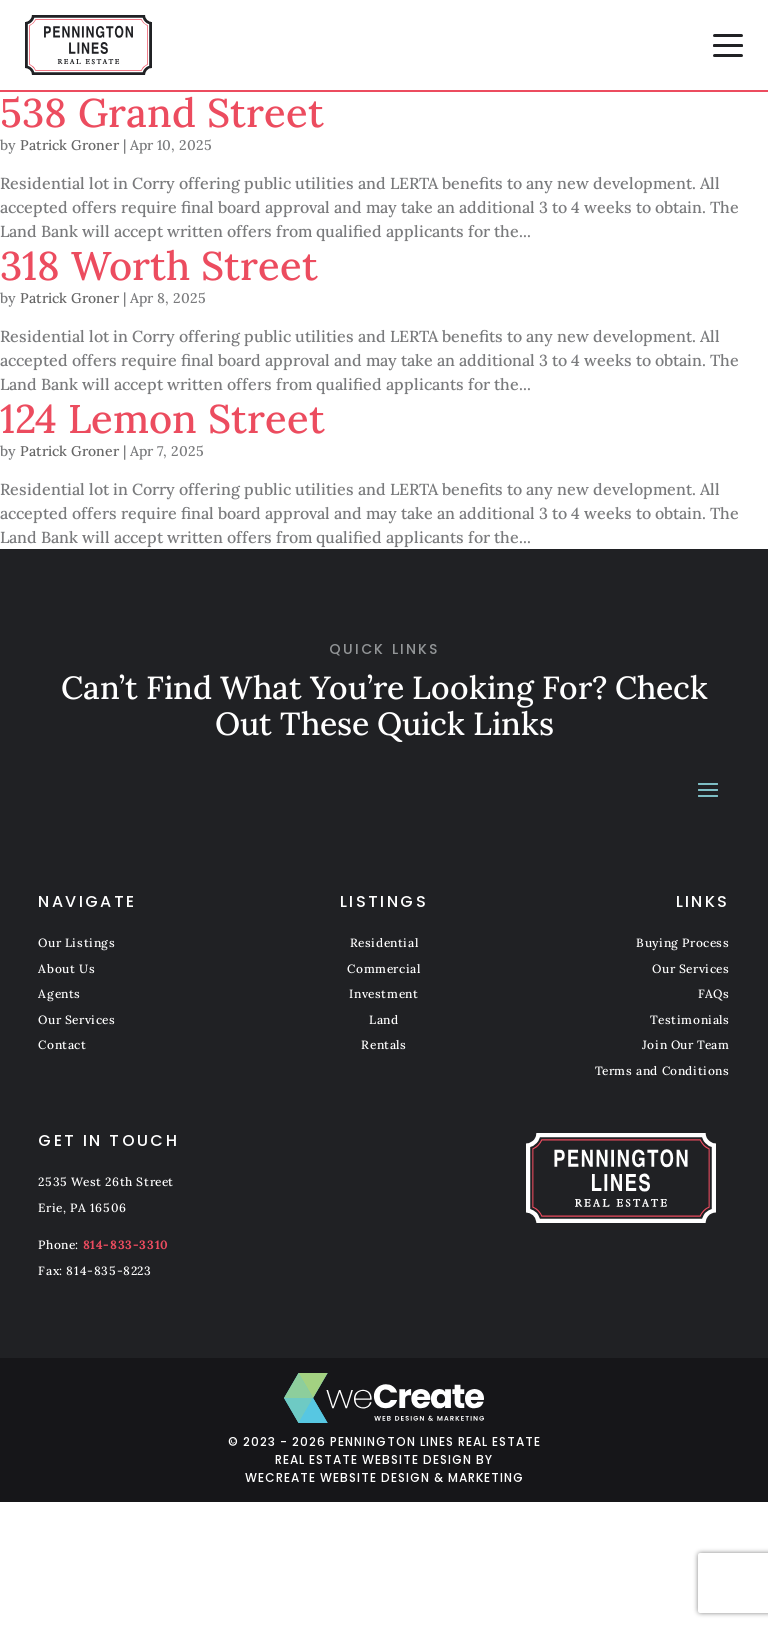  What do you see at coordinates (383, 968) in the screenshot?
I see `Commercial` at bounding box center [383, 968].